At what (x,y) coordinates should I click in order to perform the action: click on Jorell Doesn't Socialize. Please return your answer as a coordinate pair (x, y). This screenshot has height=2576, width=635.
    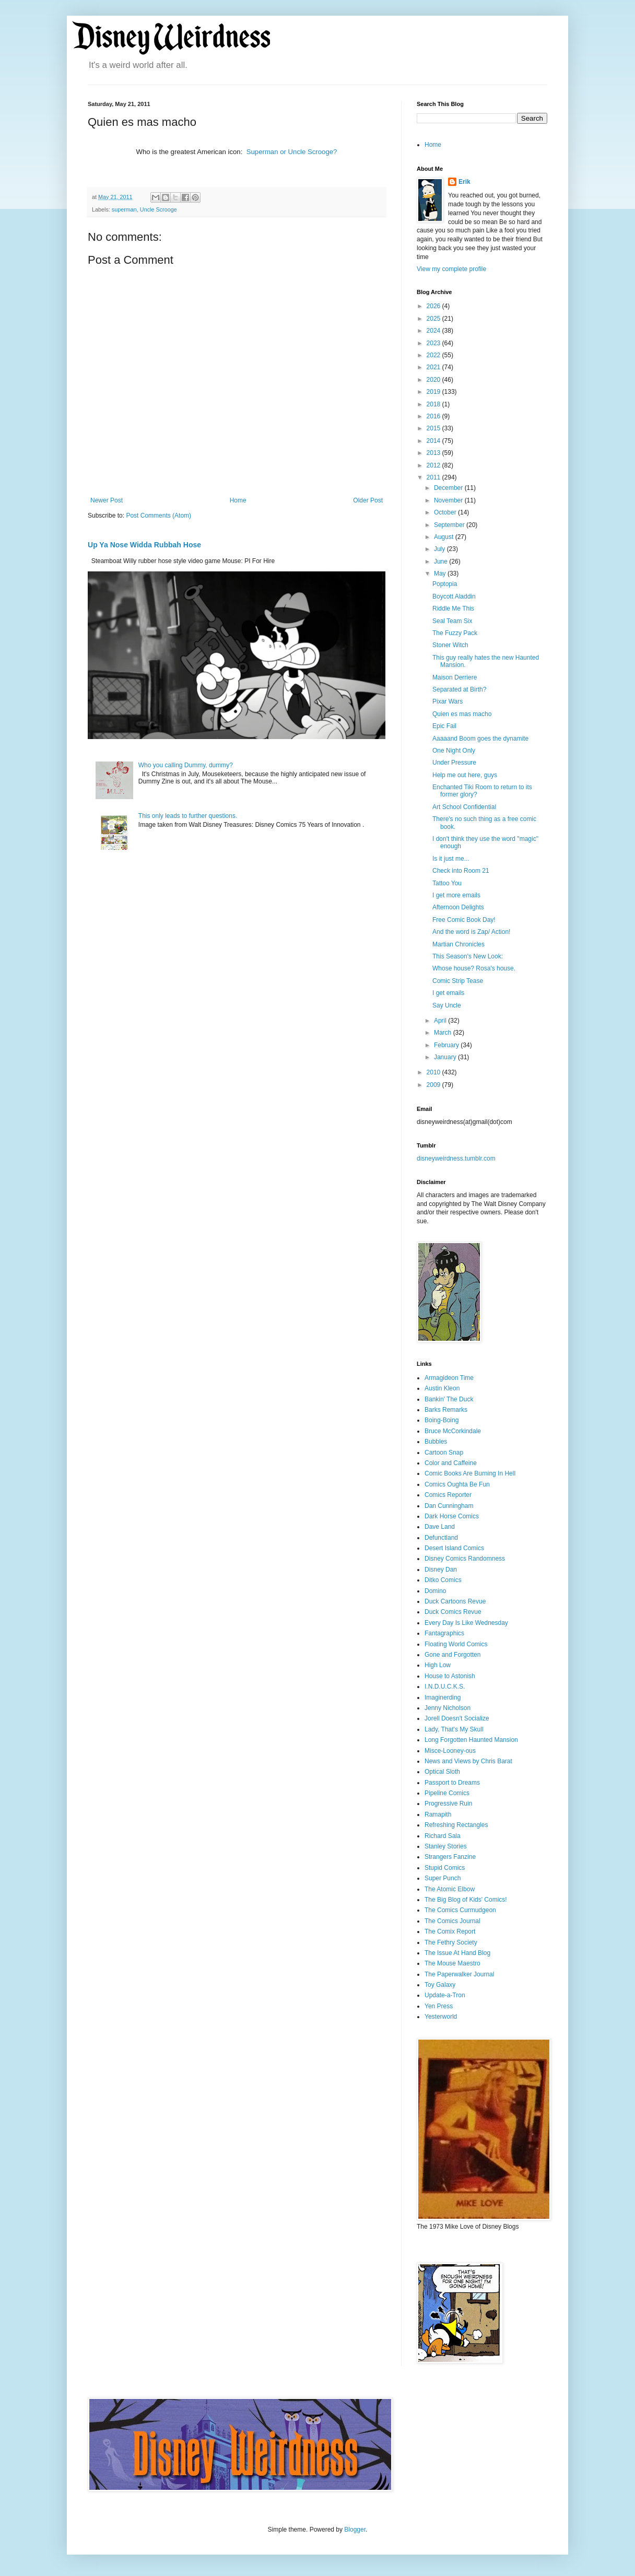
    Looking at the image, I should click on (457, 1718).